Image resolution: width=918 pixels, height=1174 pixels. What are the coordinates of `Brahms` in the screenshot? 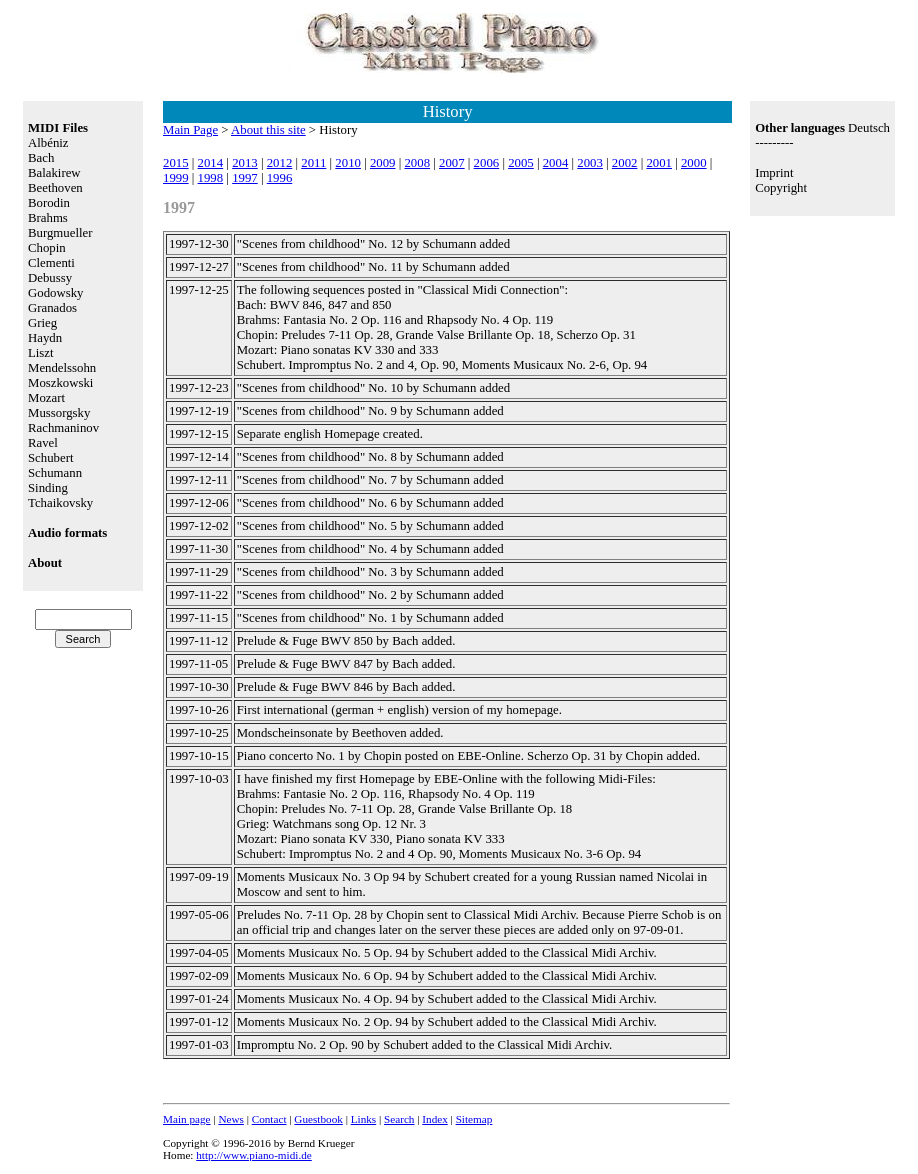 It's located at (48, 218).